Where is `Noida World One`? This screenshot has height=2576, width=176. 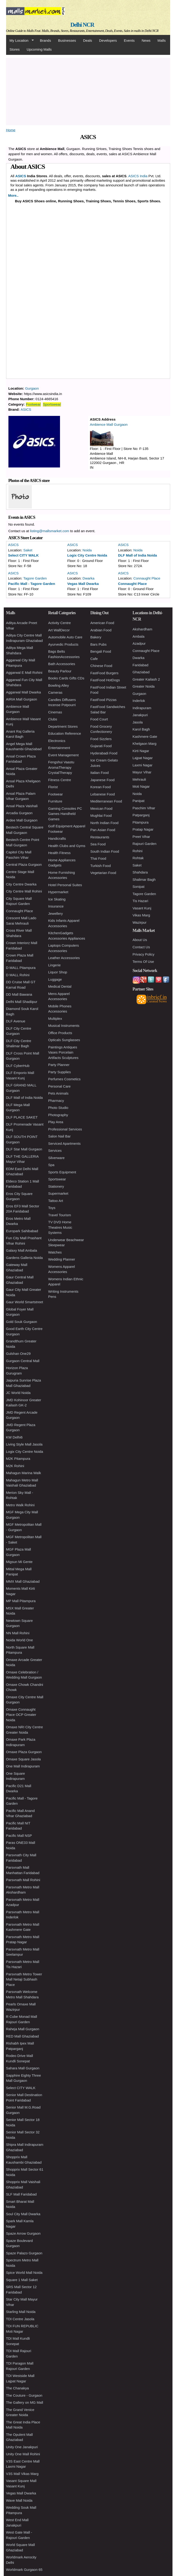
Noida World One is located at coordinates (19, 1640).